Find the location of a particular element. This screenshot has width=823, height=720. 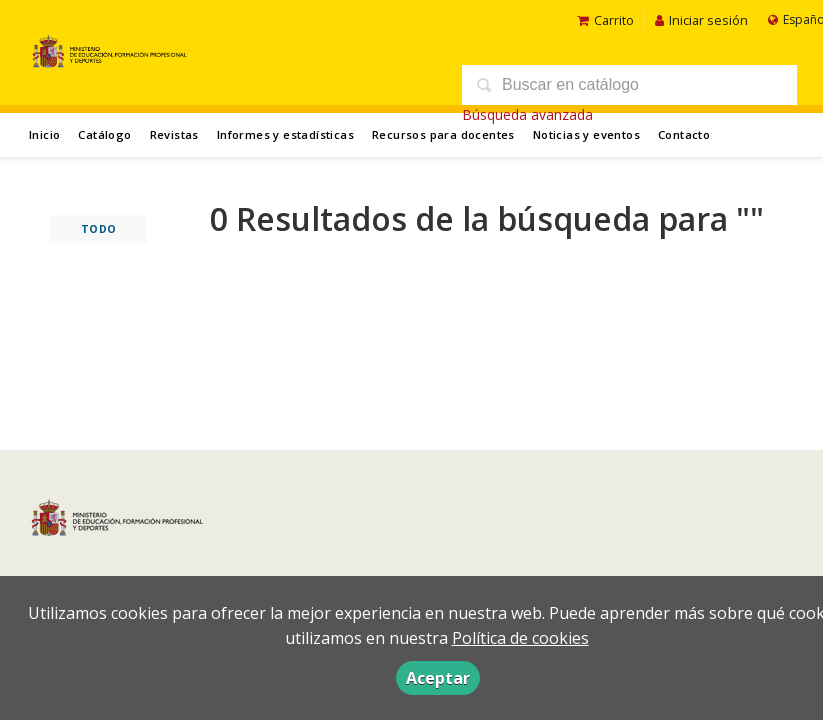

Aceptar is located at coordinates (438, 678).